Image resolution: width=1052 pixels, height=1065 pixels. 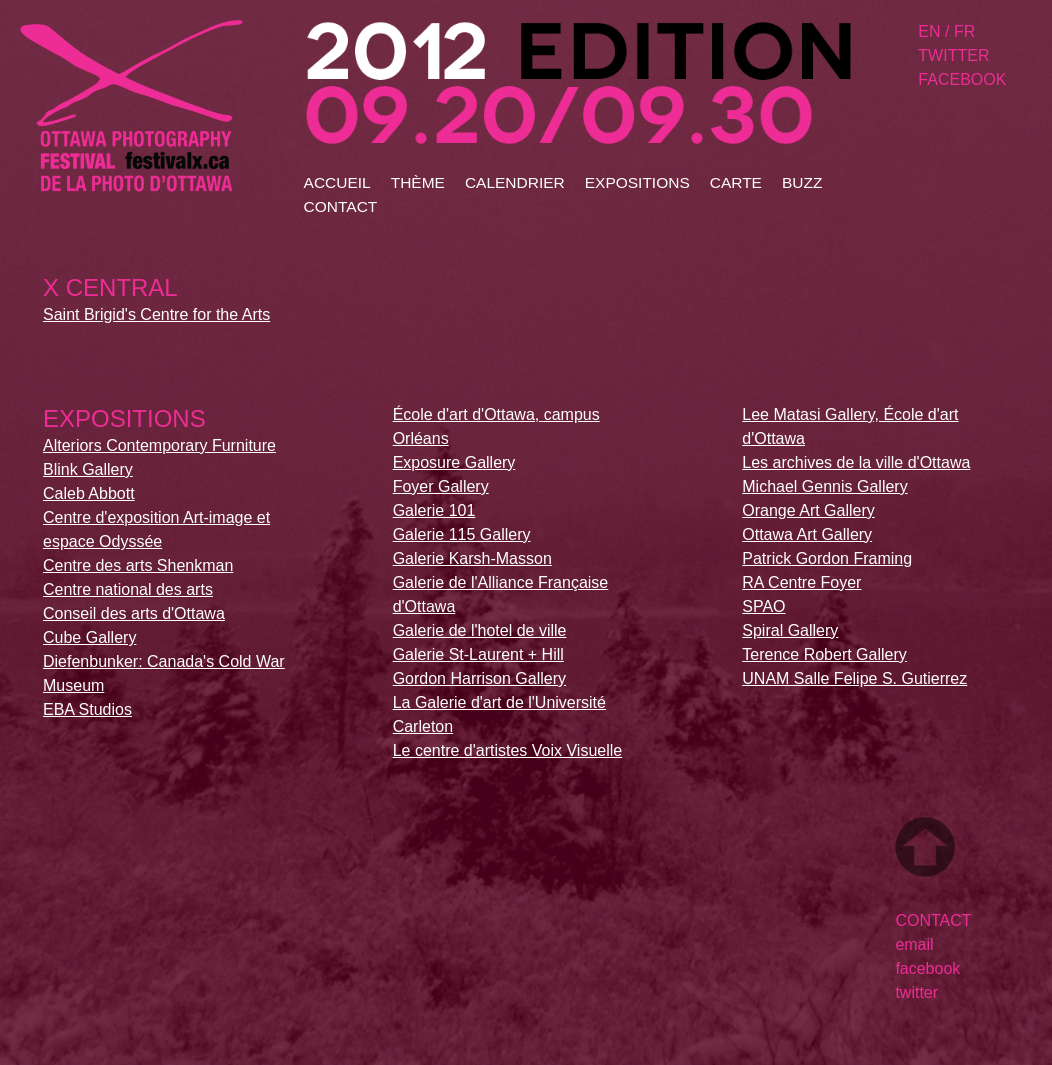 I want to click on Alteriors Contemporary Furniture, so click(x=159, y=445).